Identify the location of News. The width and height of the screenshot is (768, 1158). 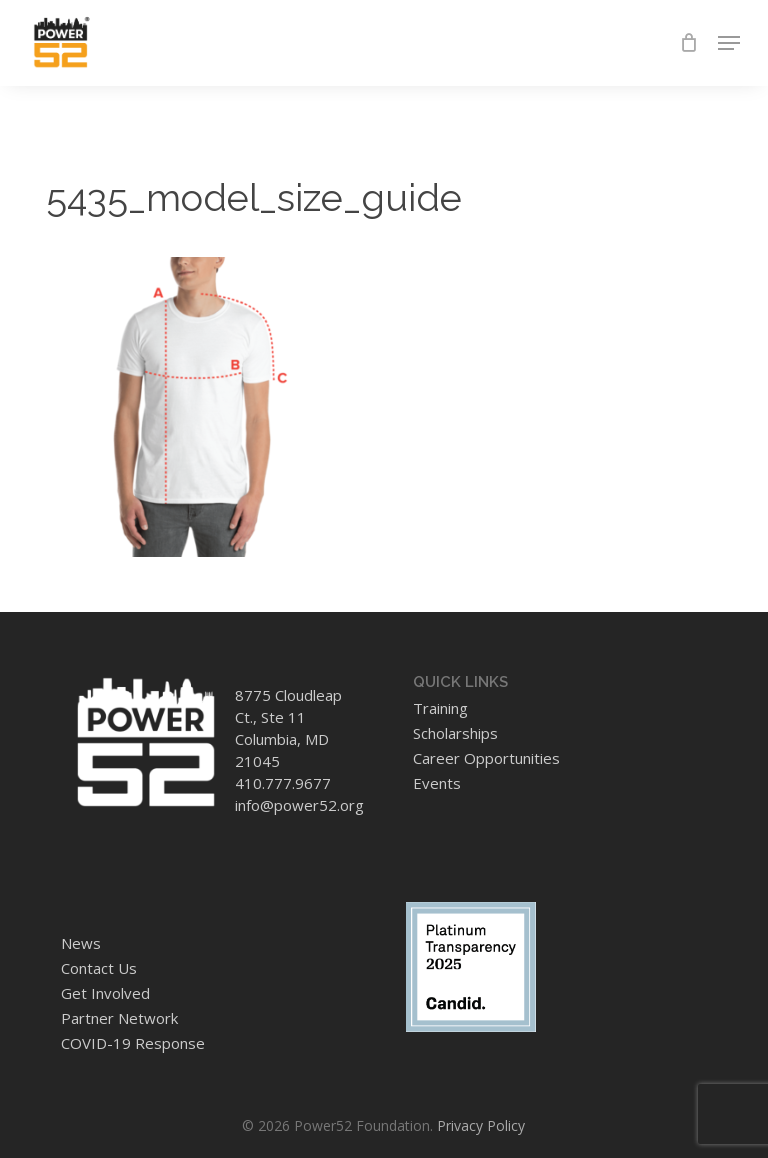
(81, 943).